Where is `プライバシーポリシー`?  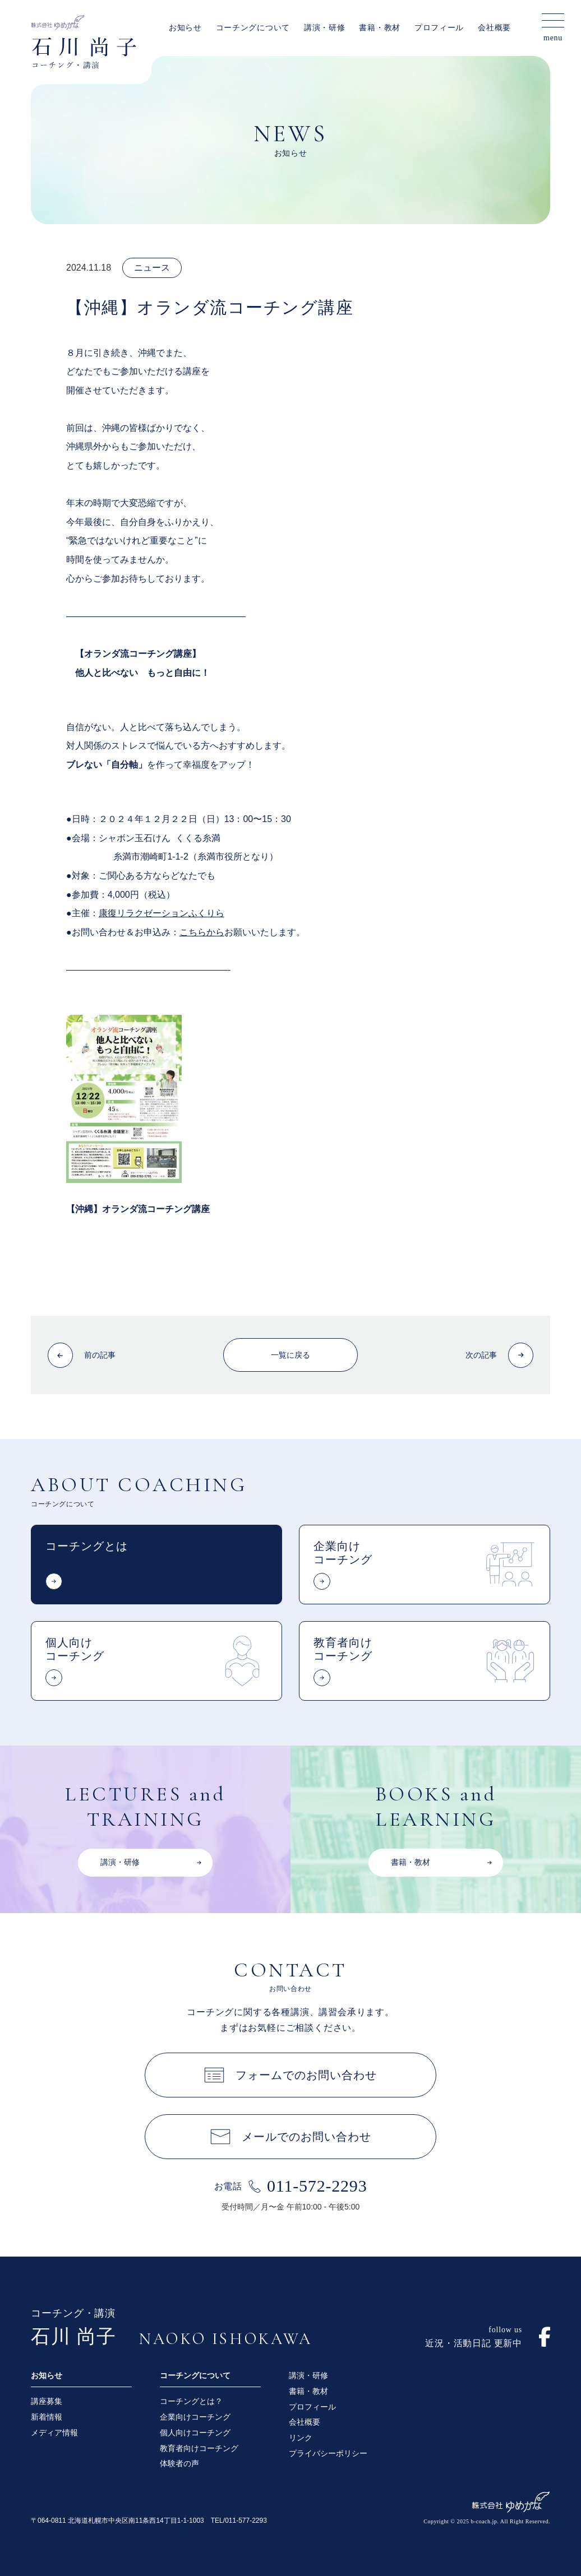 プライバシーポリシー is located at coordinates (328, 2453).